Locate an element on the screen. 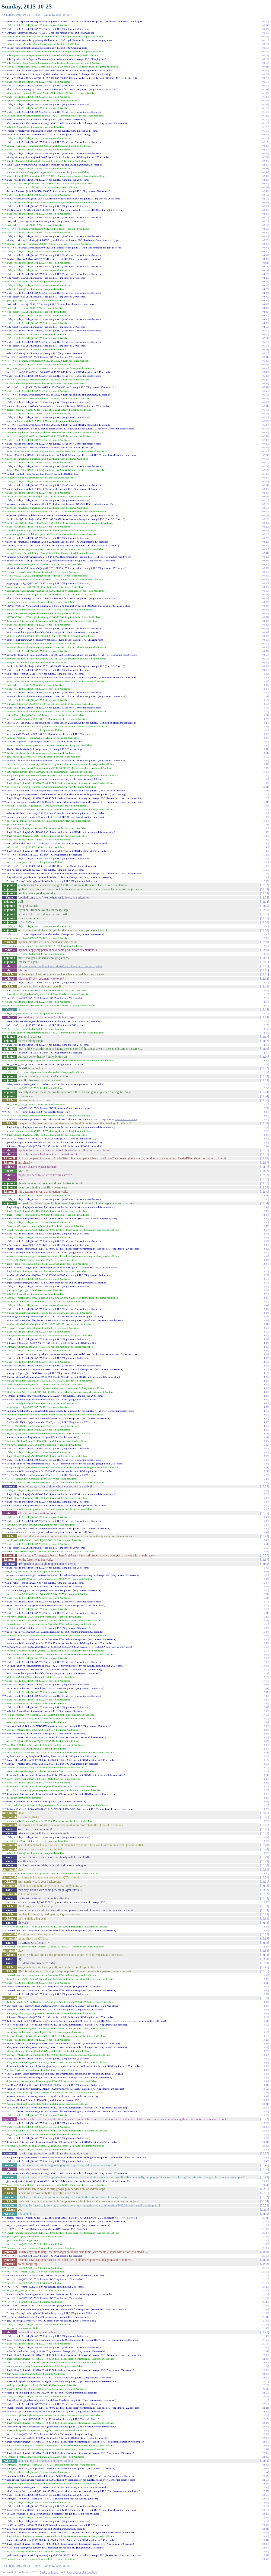 This screenshot has width=271, height=2576. 08:19 is located at coordinates (265, 515).